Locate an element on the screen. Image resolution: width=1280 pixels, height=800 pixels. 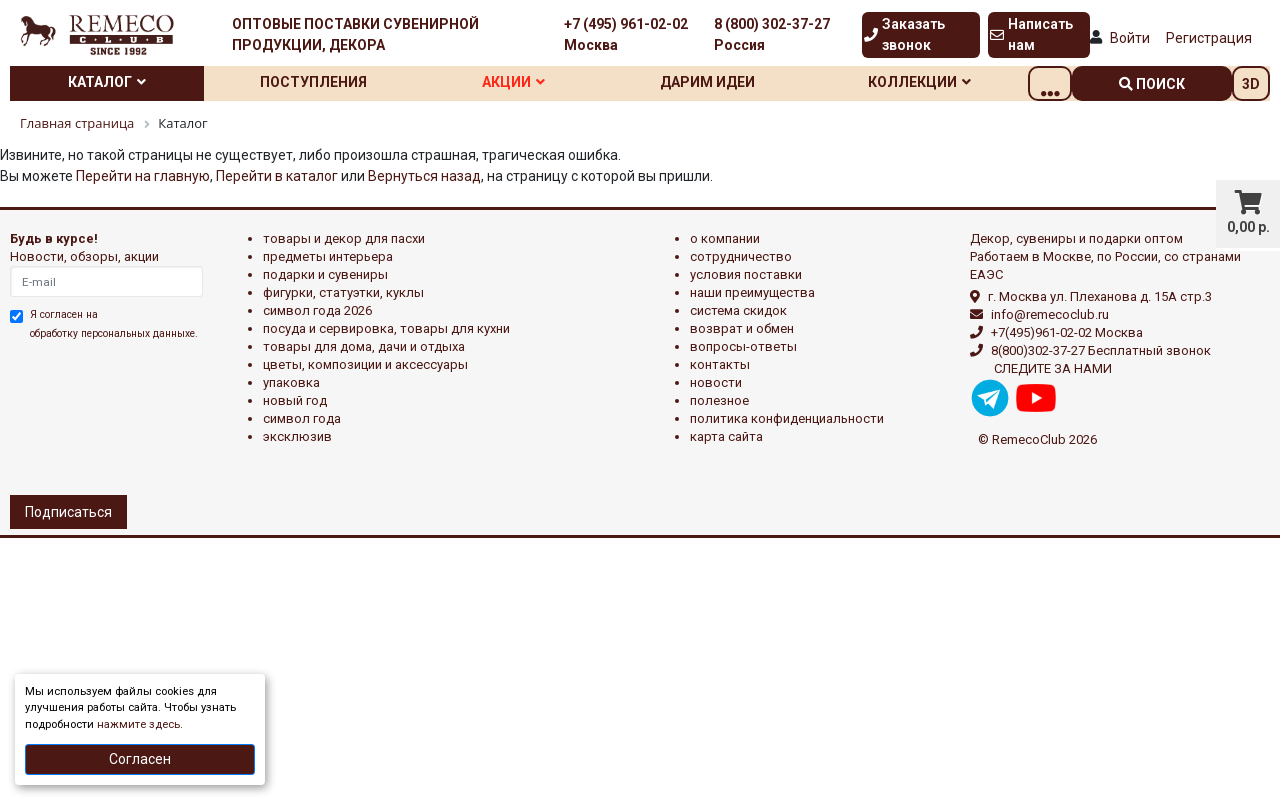
эксклюзив is located at coordinates (297, 436).